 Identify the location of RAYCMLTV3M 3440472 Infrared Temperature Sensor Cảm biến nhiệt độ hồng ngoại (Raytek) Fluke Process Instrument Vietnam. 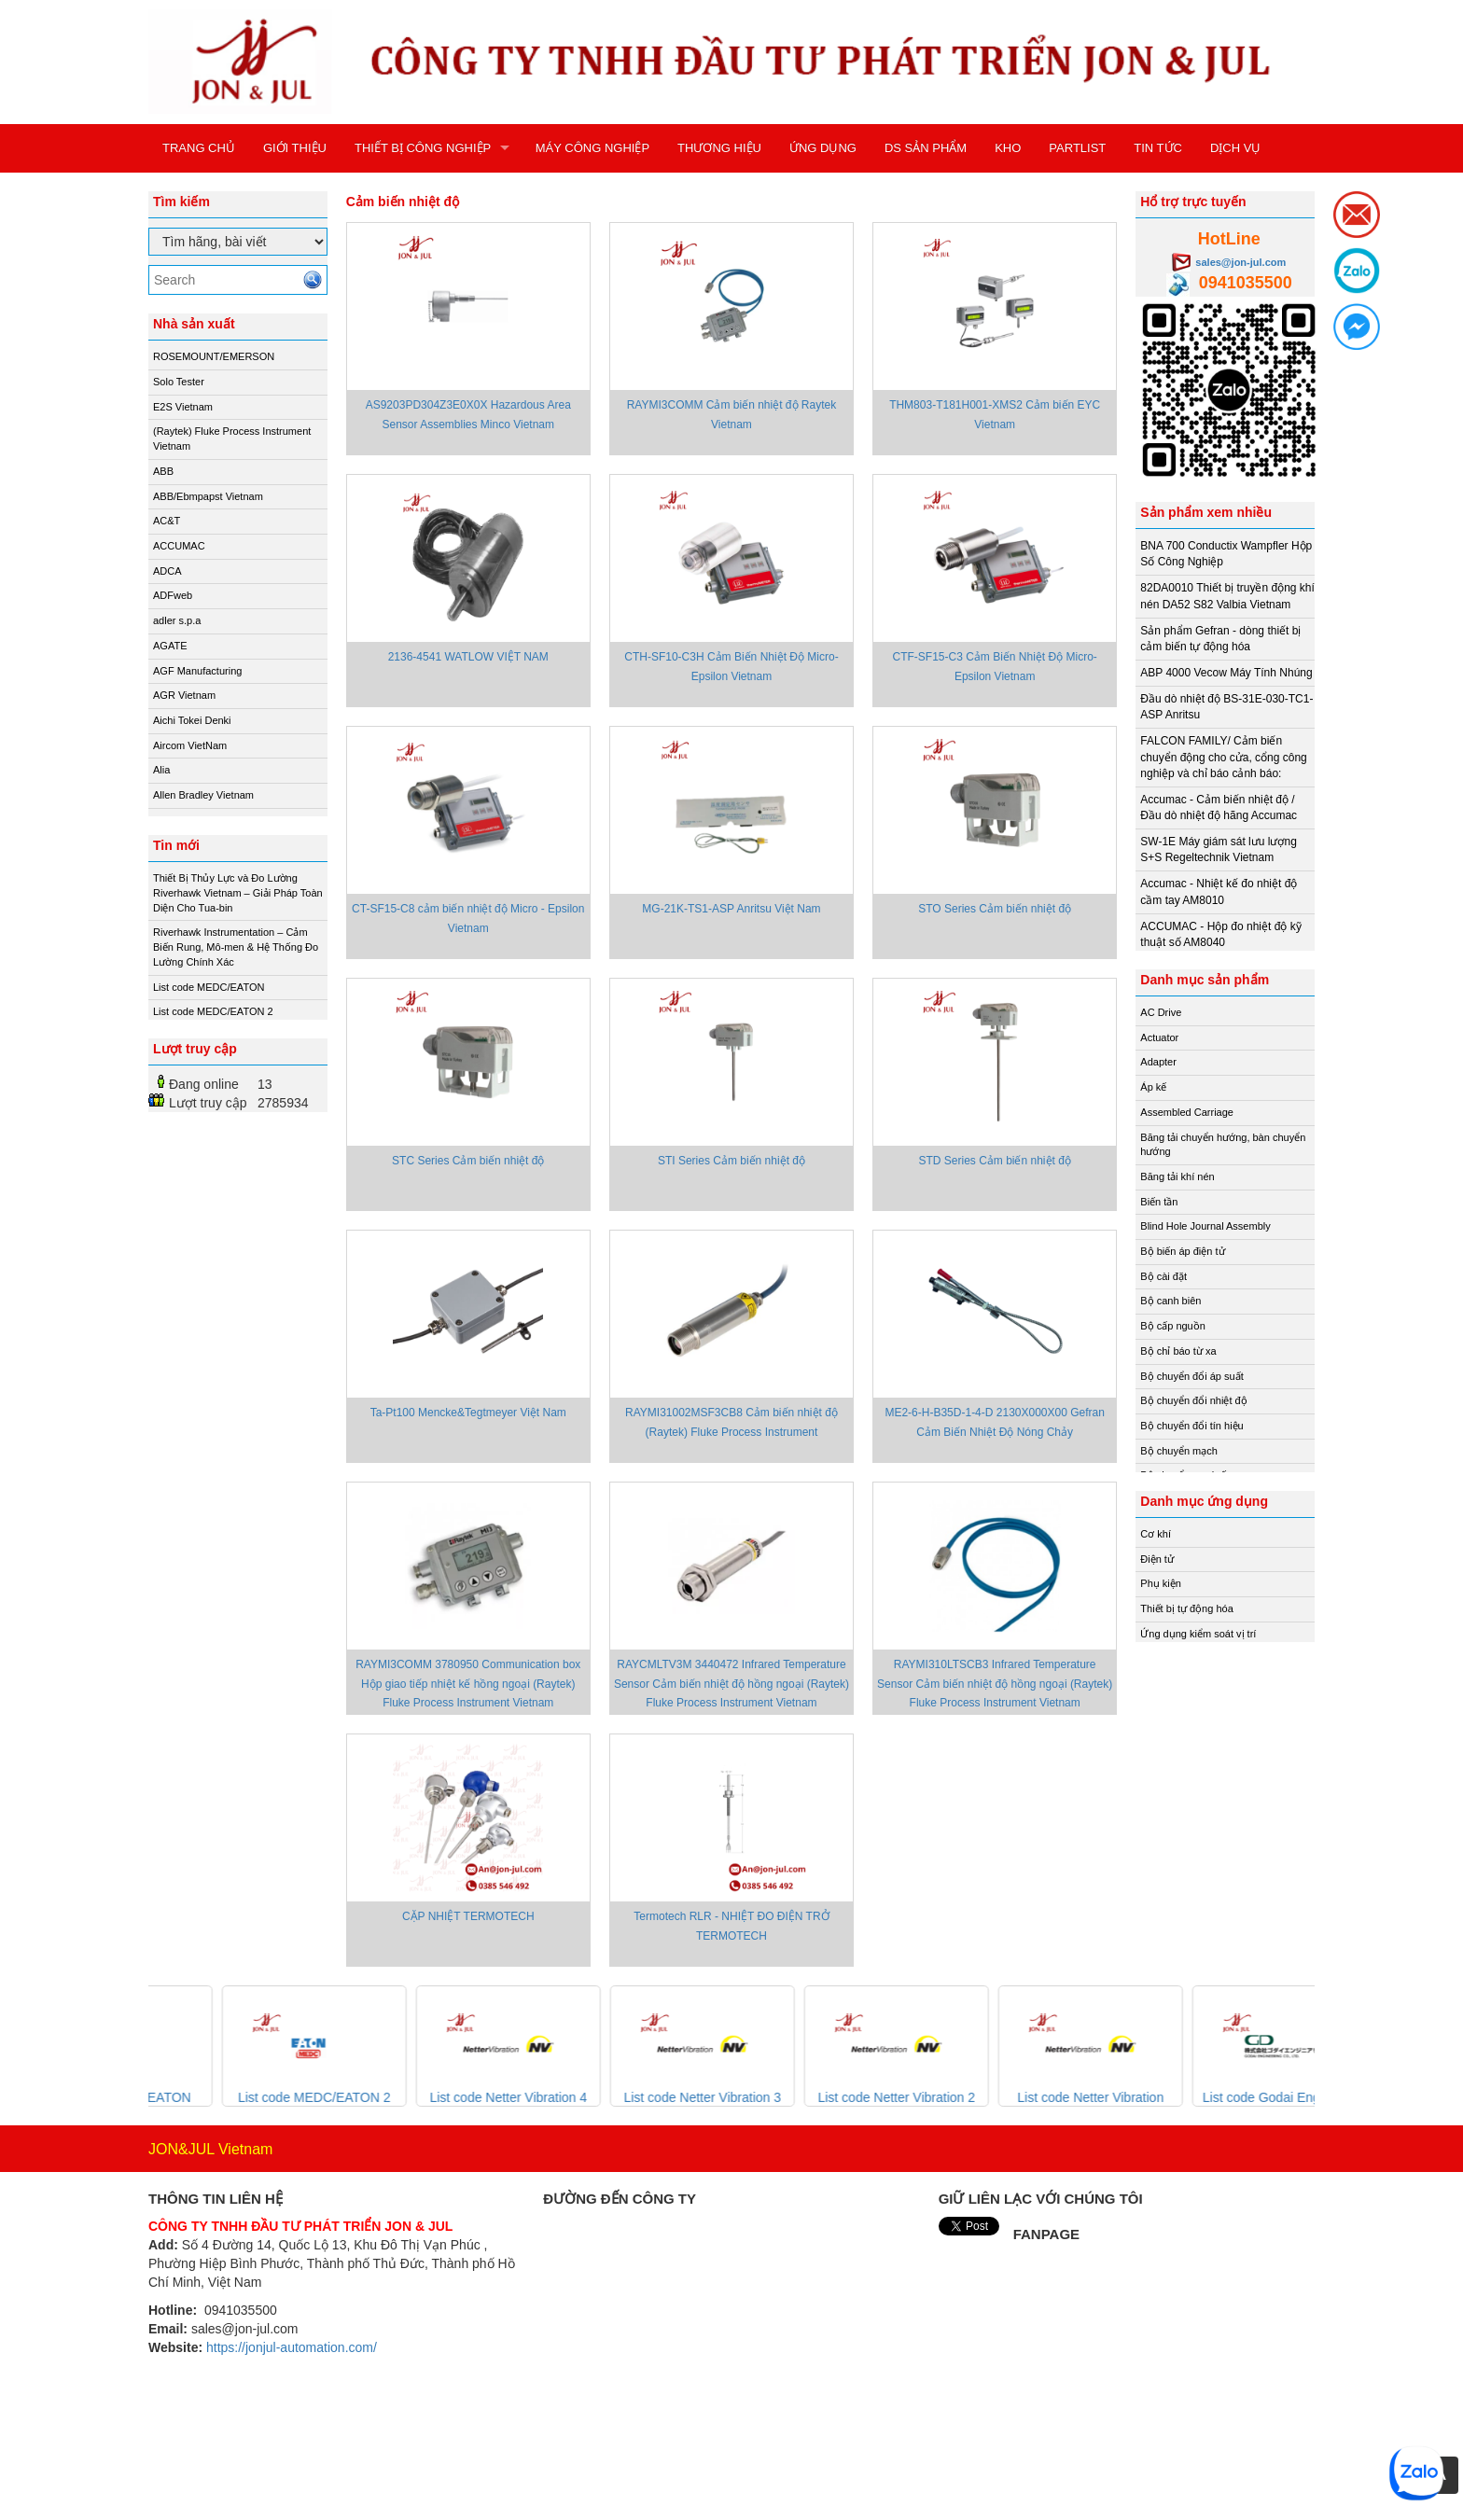
(731, 1683).